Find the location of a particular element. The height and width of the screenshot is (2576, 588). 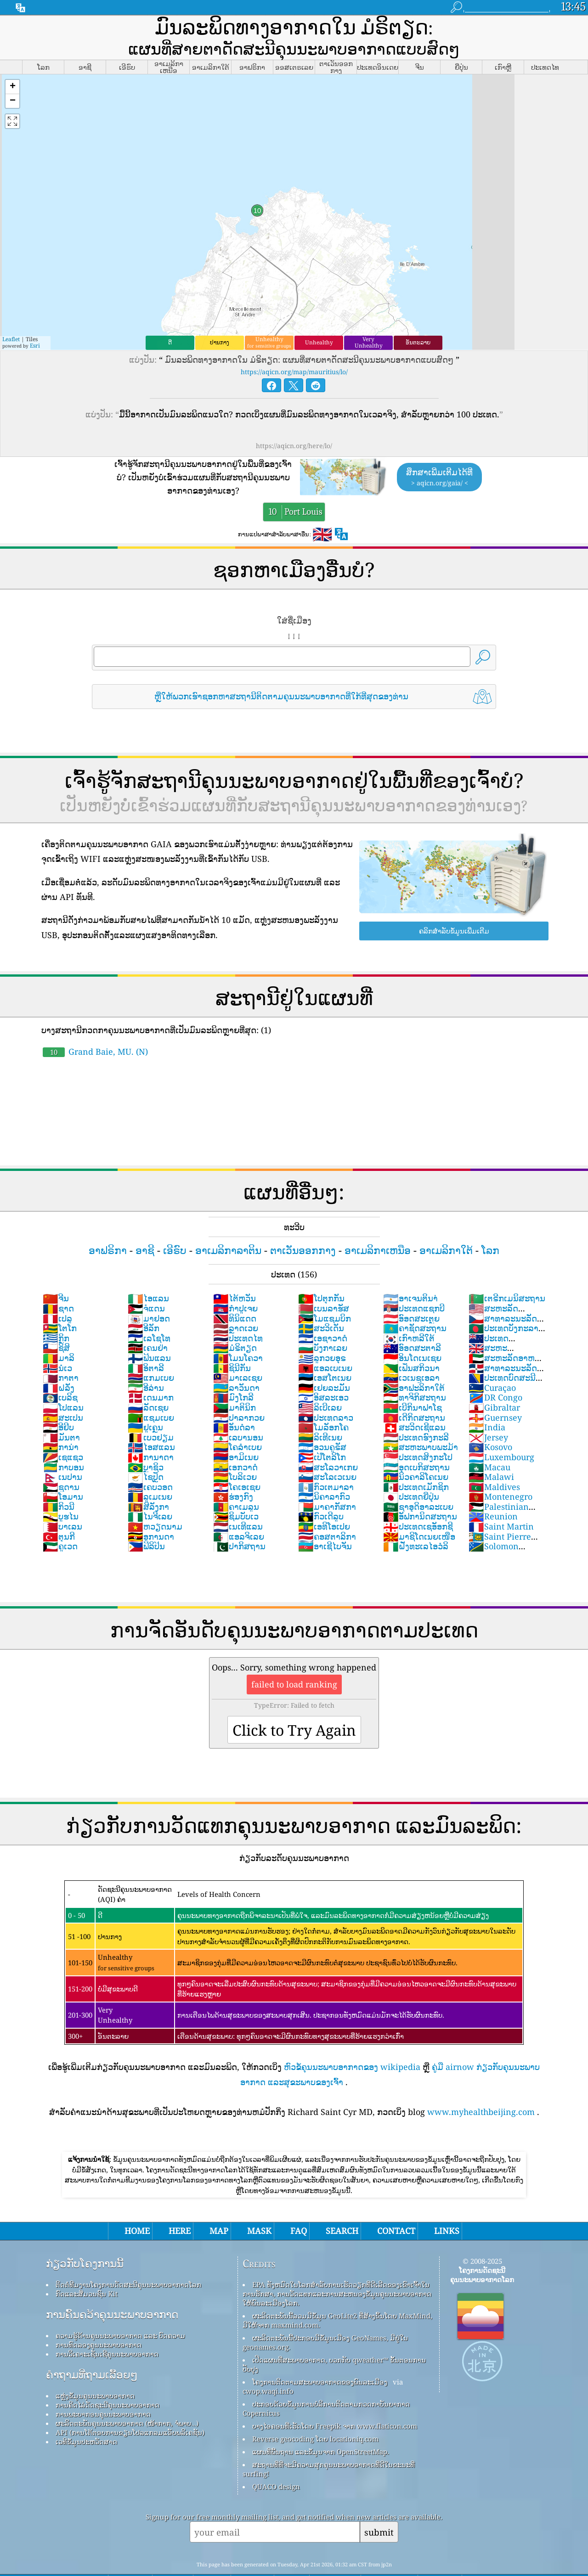

ນໍເວ is located at coordinates (57, 1342).